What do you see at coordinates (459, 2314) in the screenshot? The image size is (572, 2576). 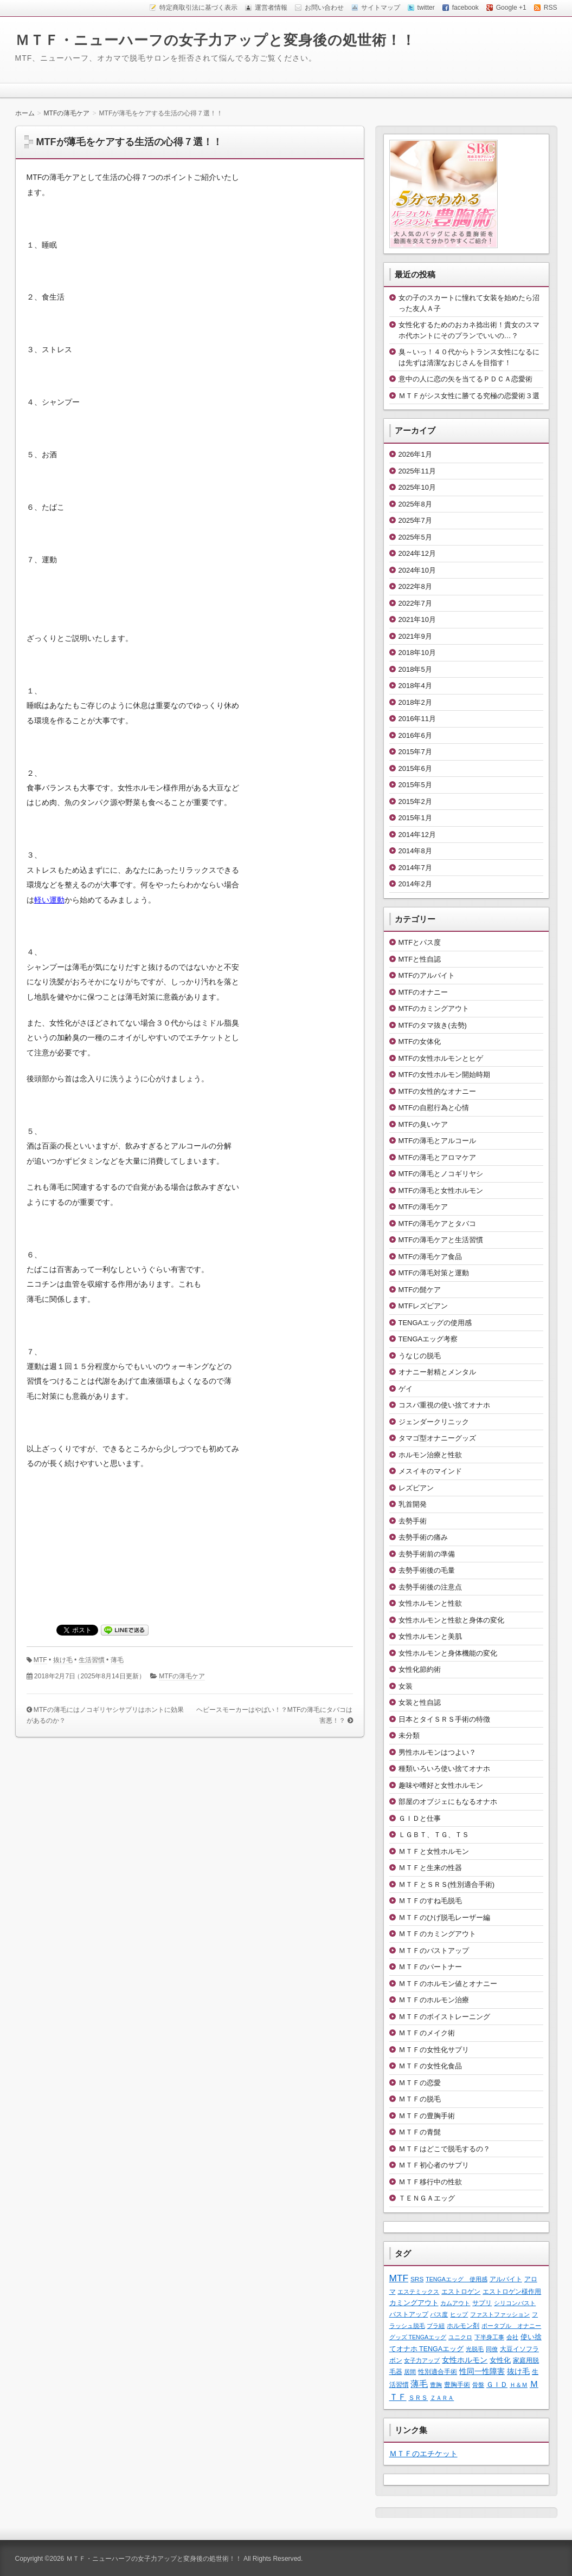 I see `ヒップ [ヒップ (1個の項目)]` at bounding box center [459, 2314].